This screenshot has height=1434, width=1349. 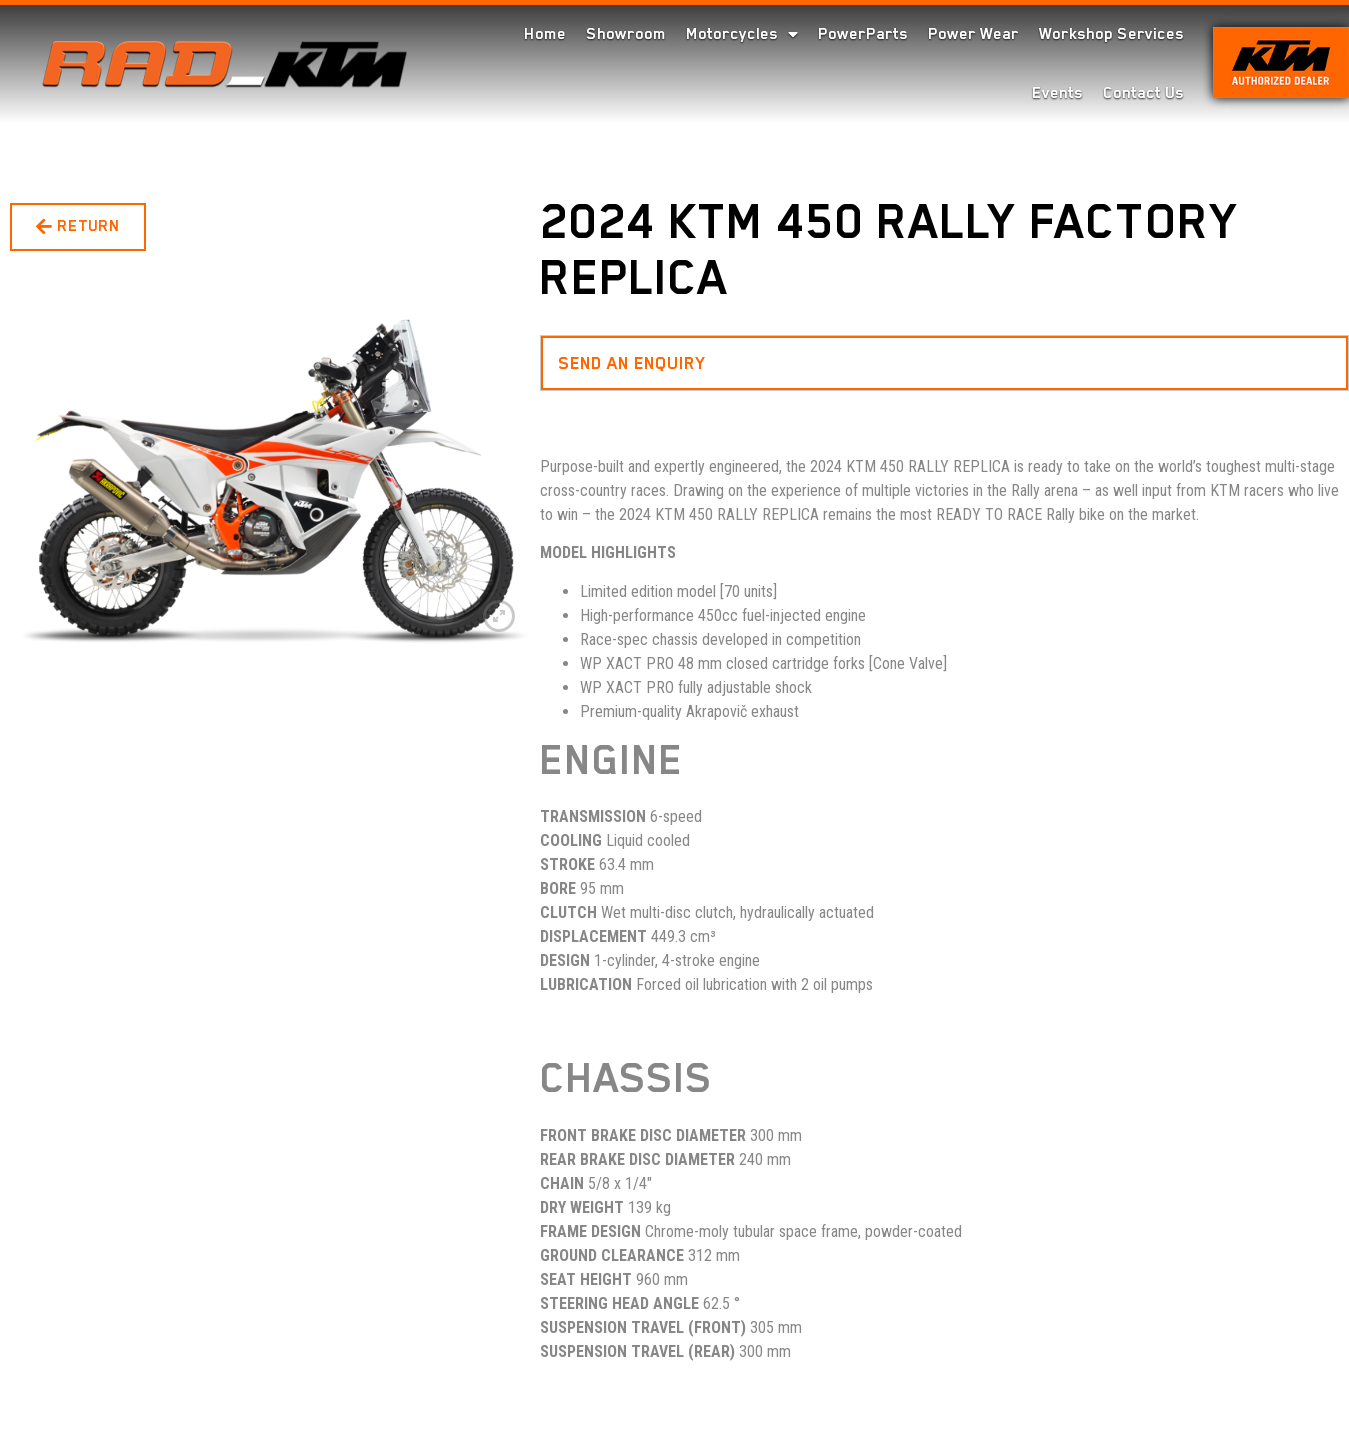 What do you see at coordinates (626, 34) in the screenshot?
I see `Showroom [menuitem]` at bounding box center [626, 34].